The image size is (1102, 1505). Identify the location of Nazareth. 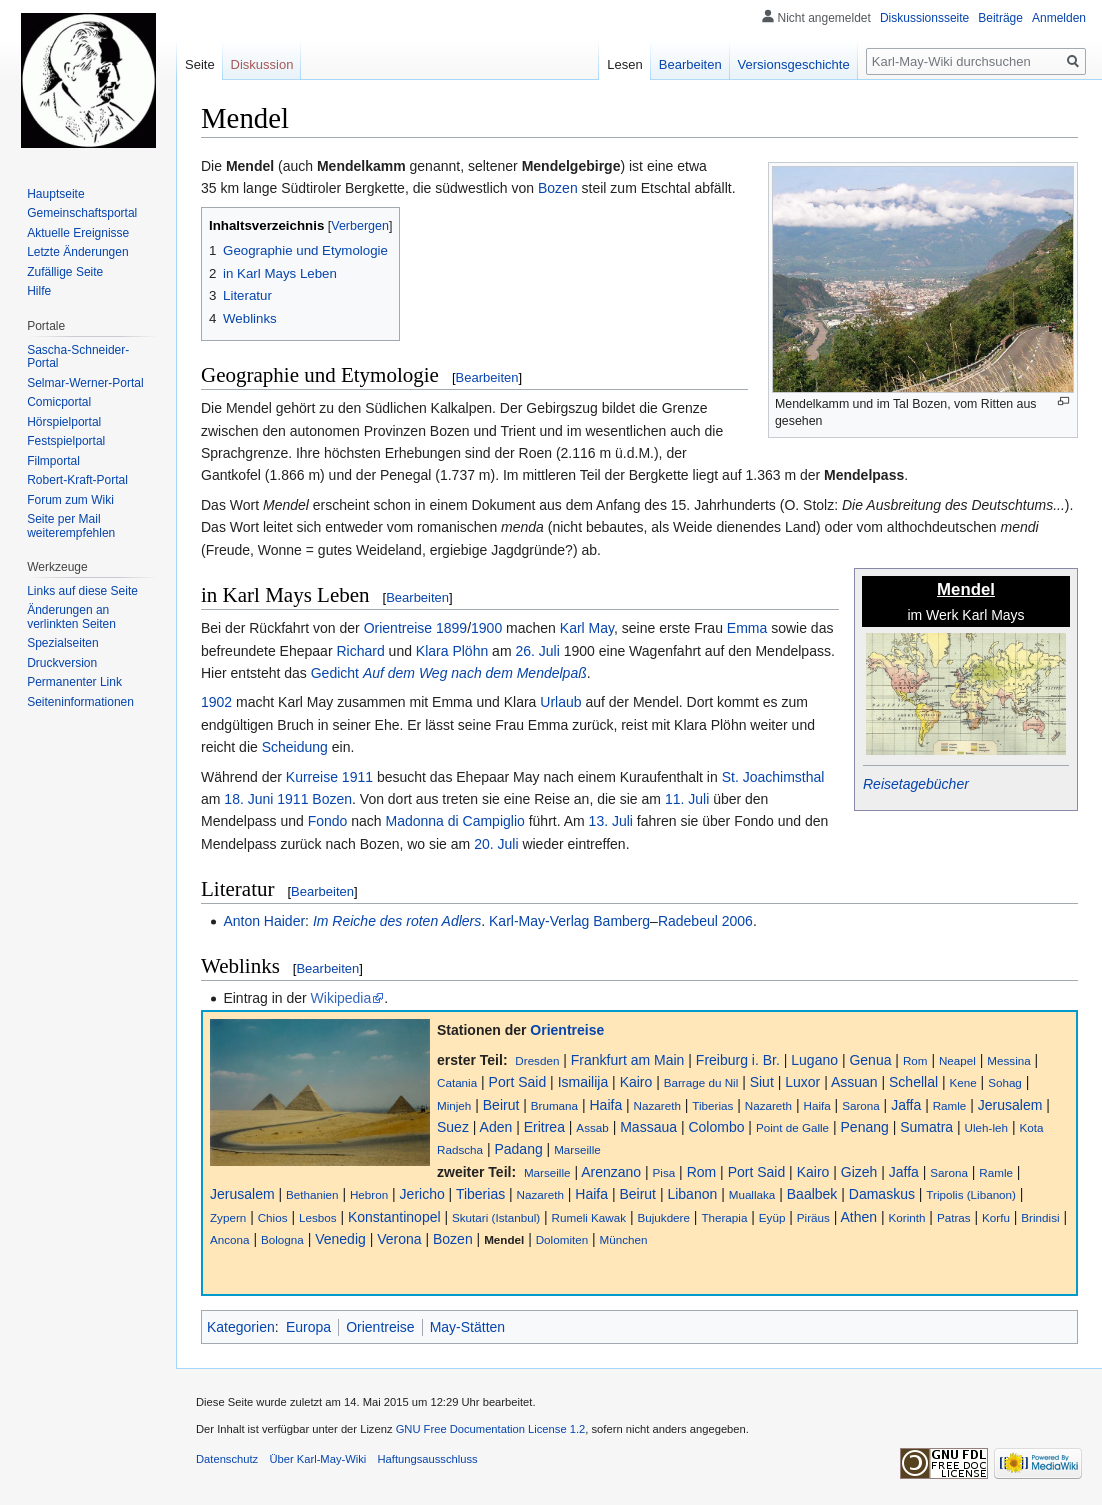
(657, 1105).